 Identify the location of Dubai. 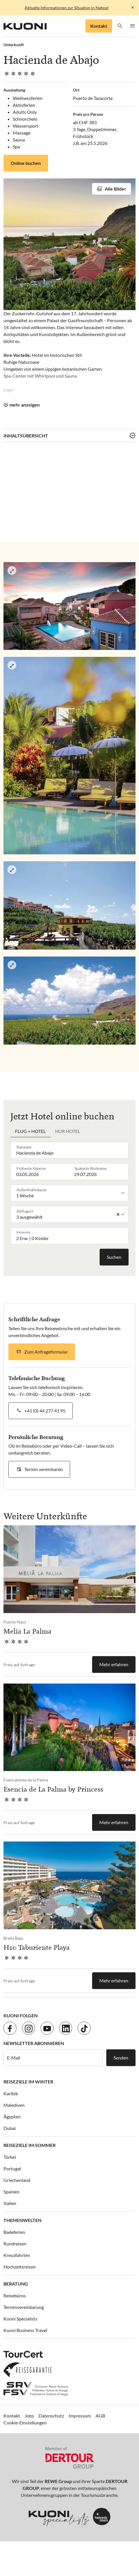
(9, 2128).